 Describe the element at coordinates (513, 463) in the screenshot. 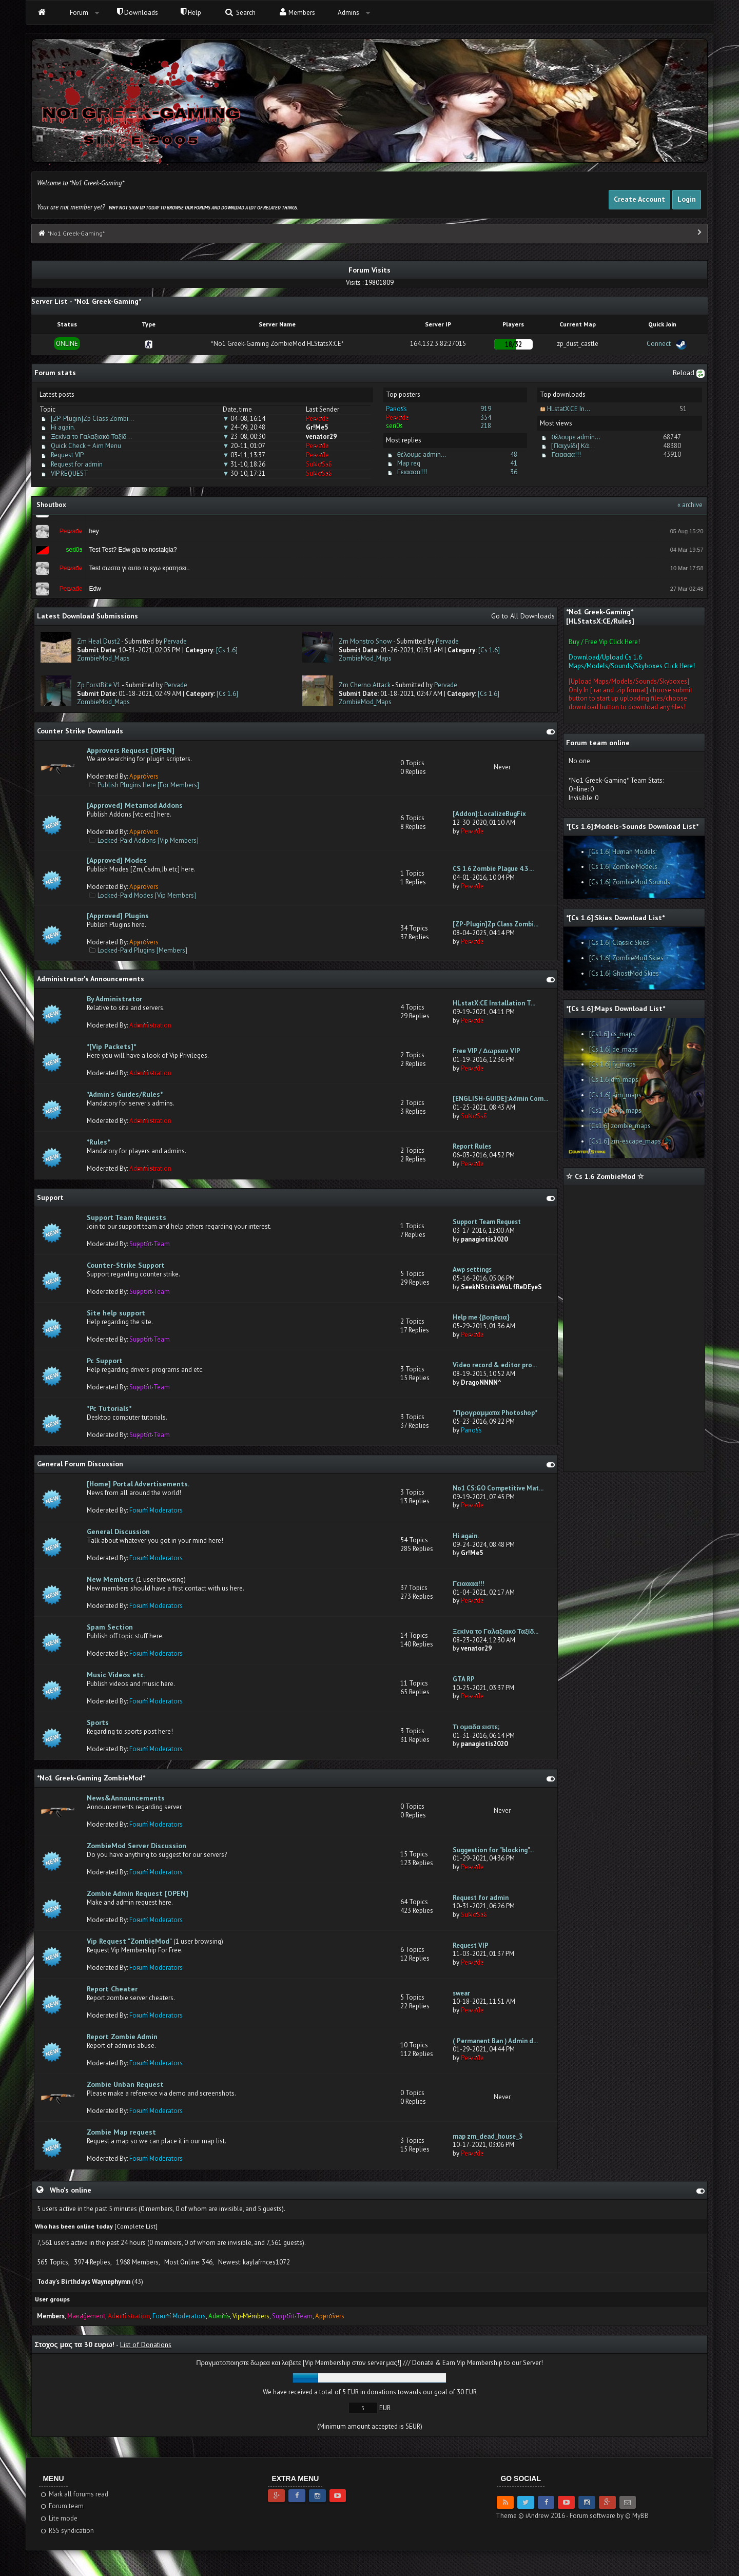

I see `41` at that location.